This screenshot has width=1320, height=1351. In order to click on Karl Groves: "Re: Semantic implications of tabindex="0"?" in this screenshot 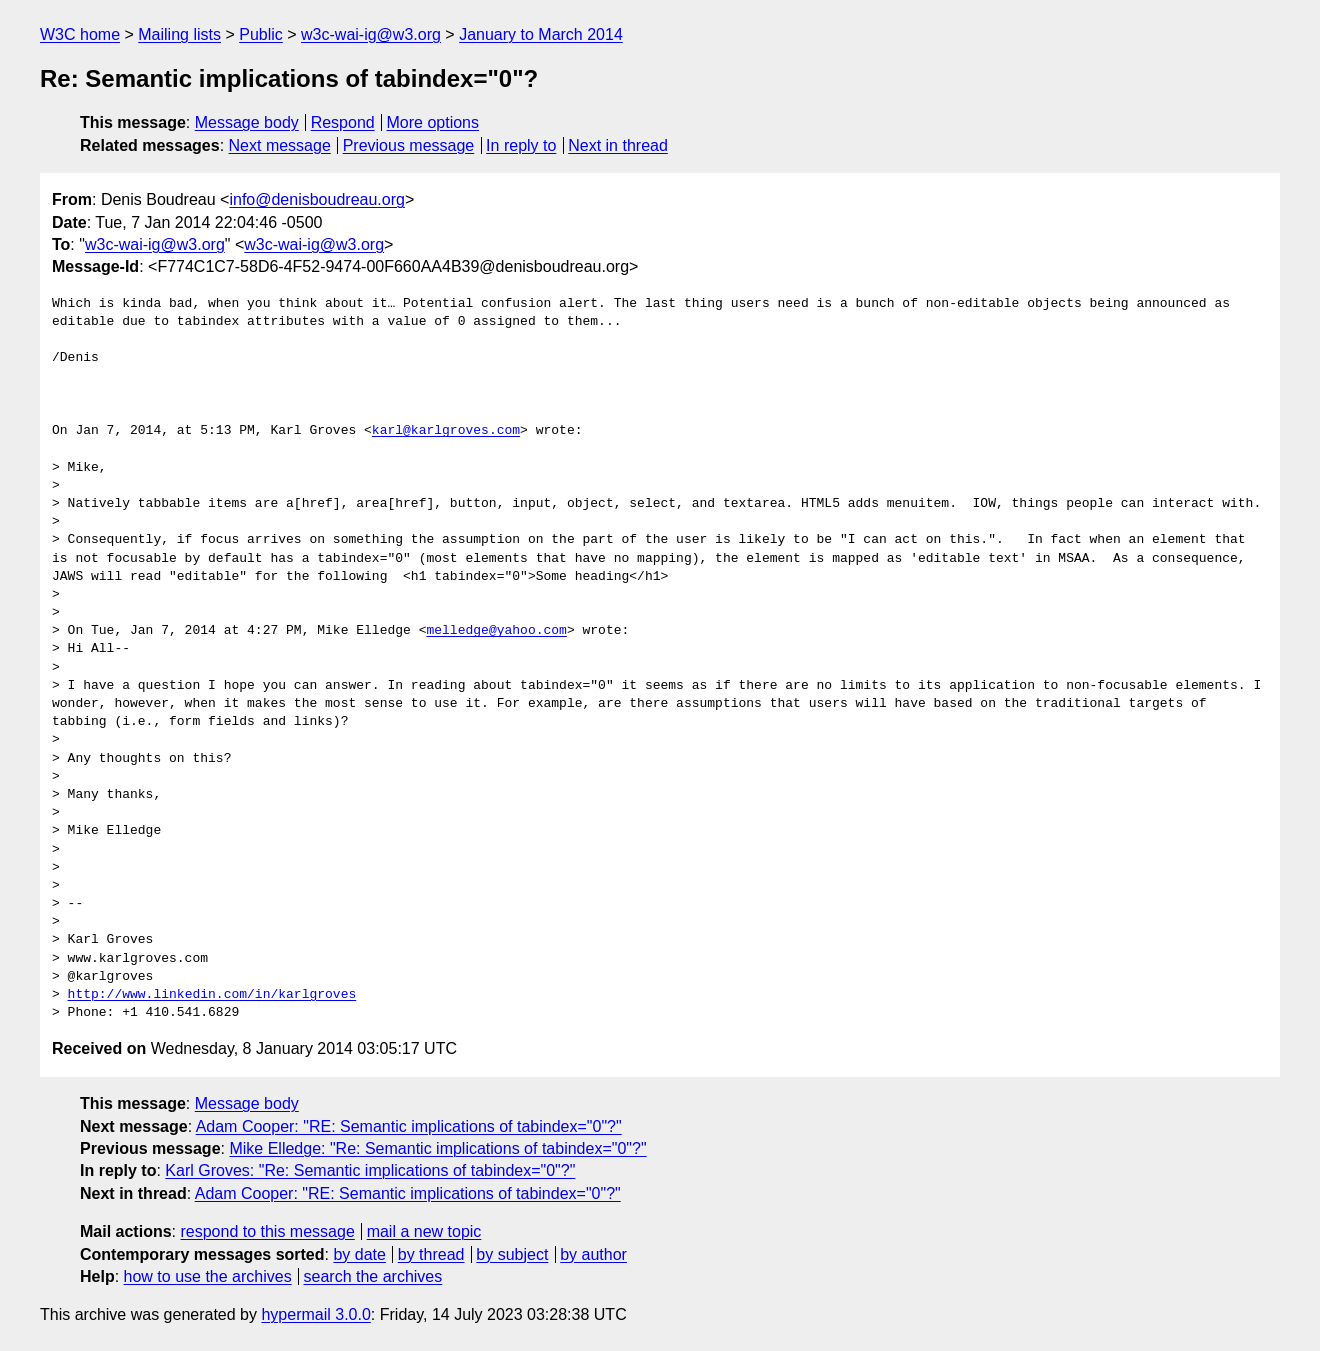, I will do `click(370, 1170)`.